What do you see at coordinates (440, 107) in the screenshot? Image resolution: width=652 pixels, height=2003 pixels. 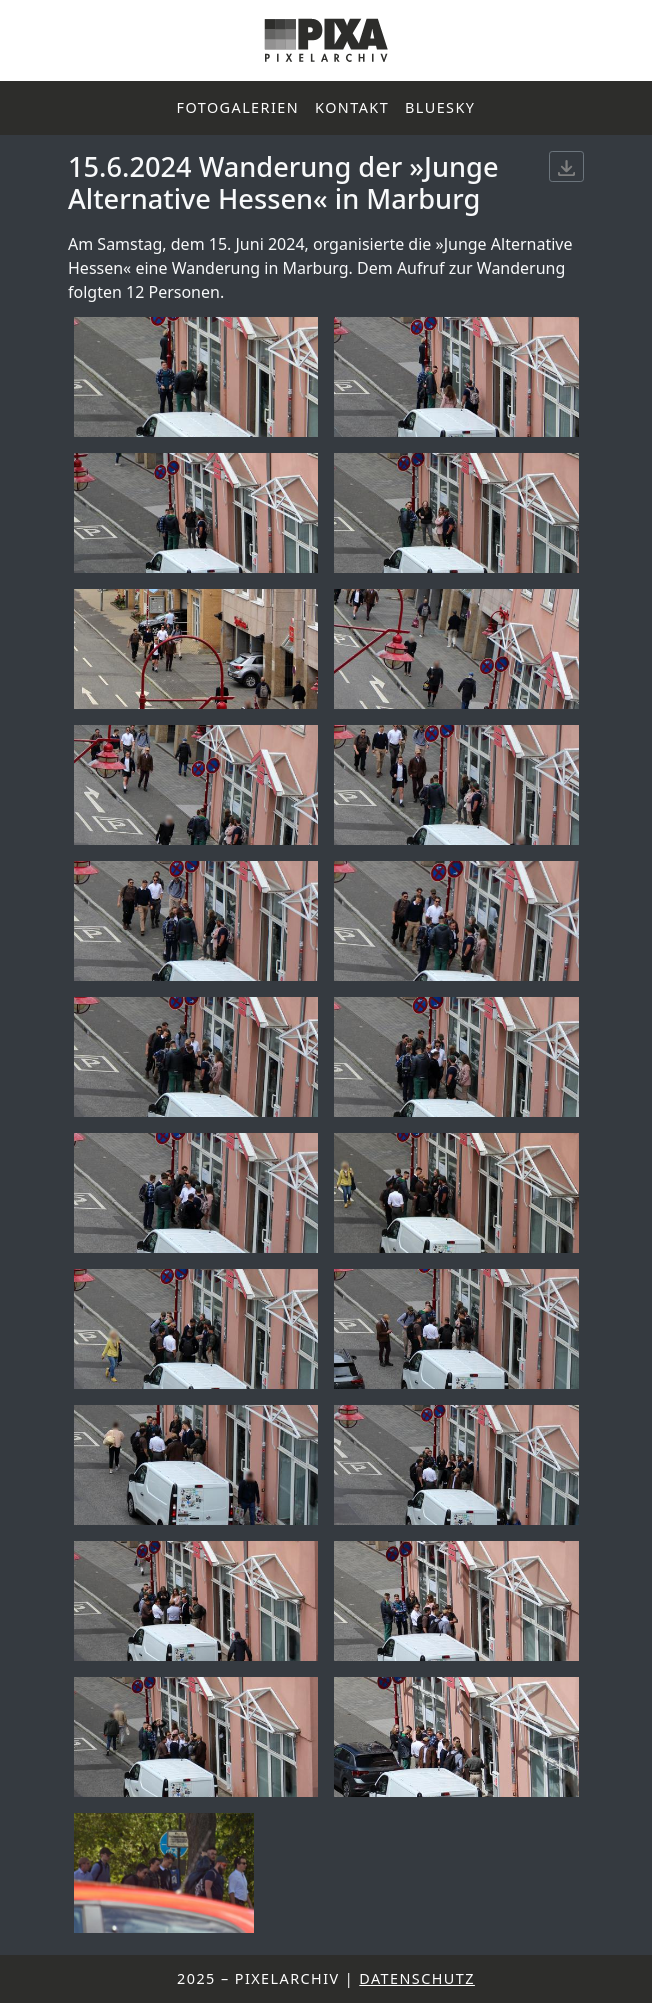 I see `Bluesky` at bounding box center [440, 107].